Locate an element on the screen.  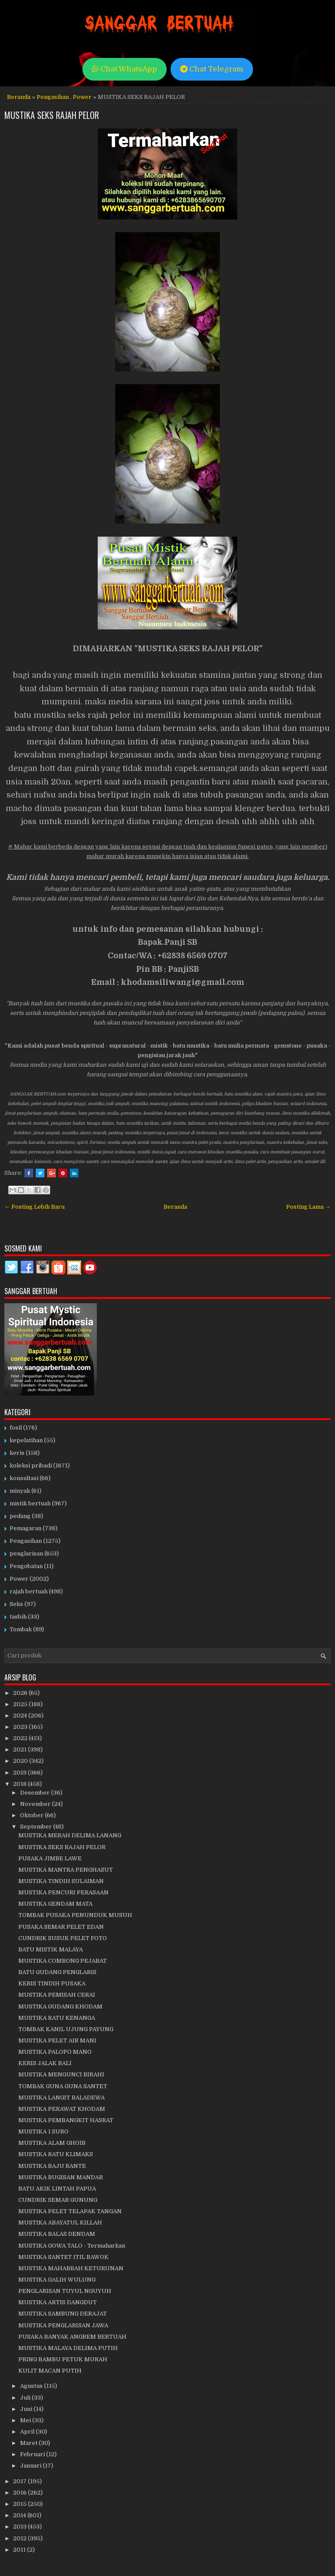
keris is located at coordinates (17, 1453).